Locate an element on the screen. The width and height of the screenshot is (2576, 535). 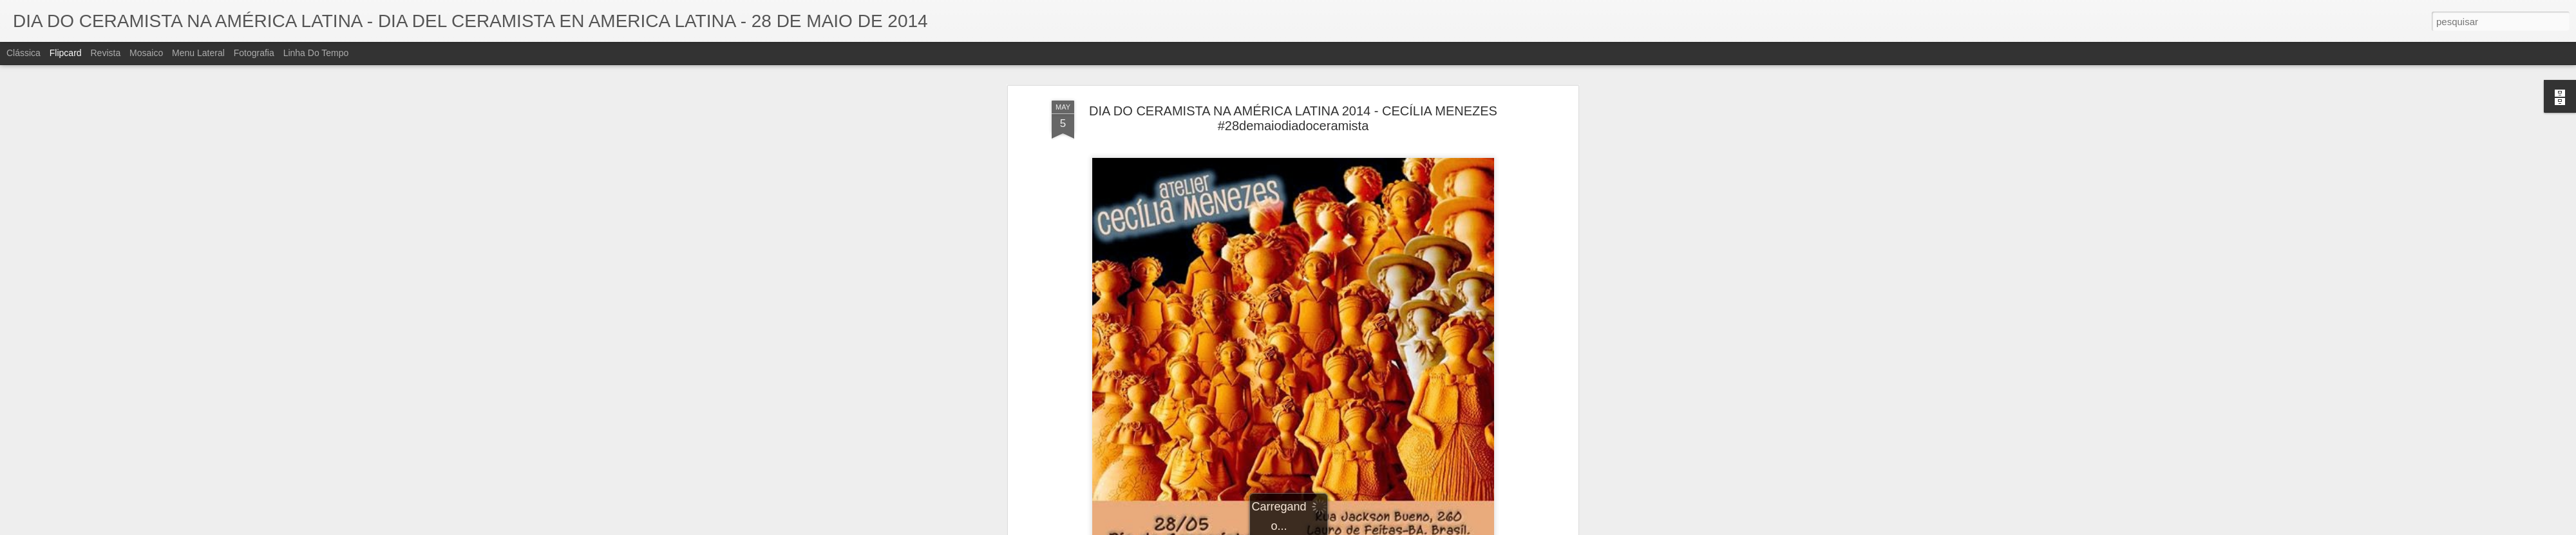
Linha do tempo is located at coordinates (316, 53).